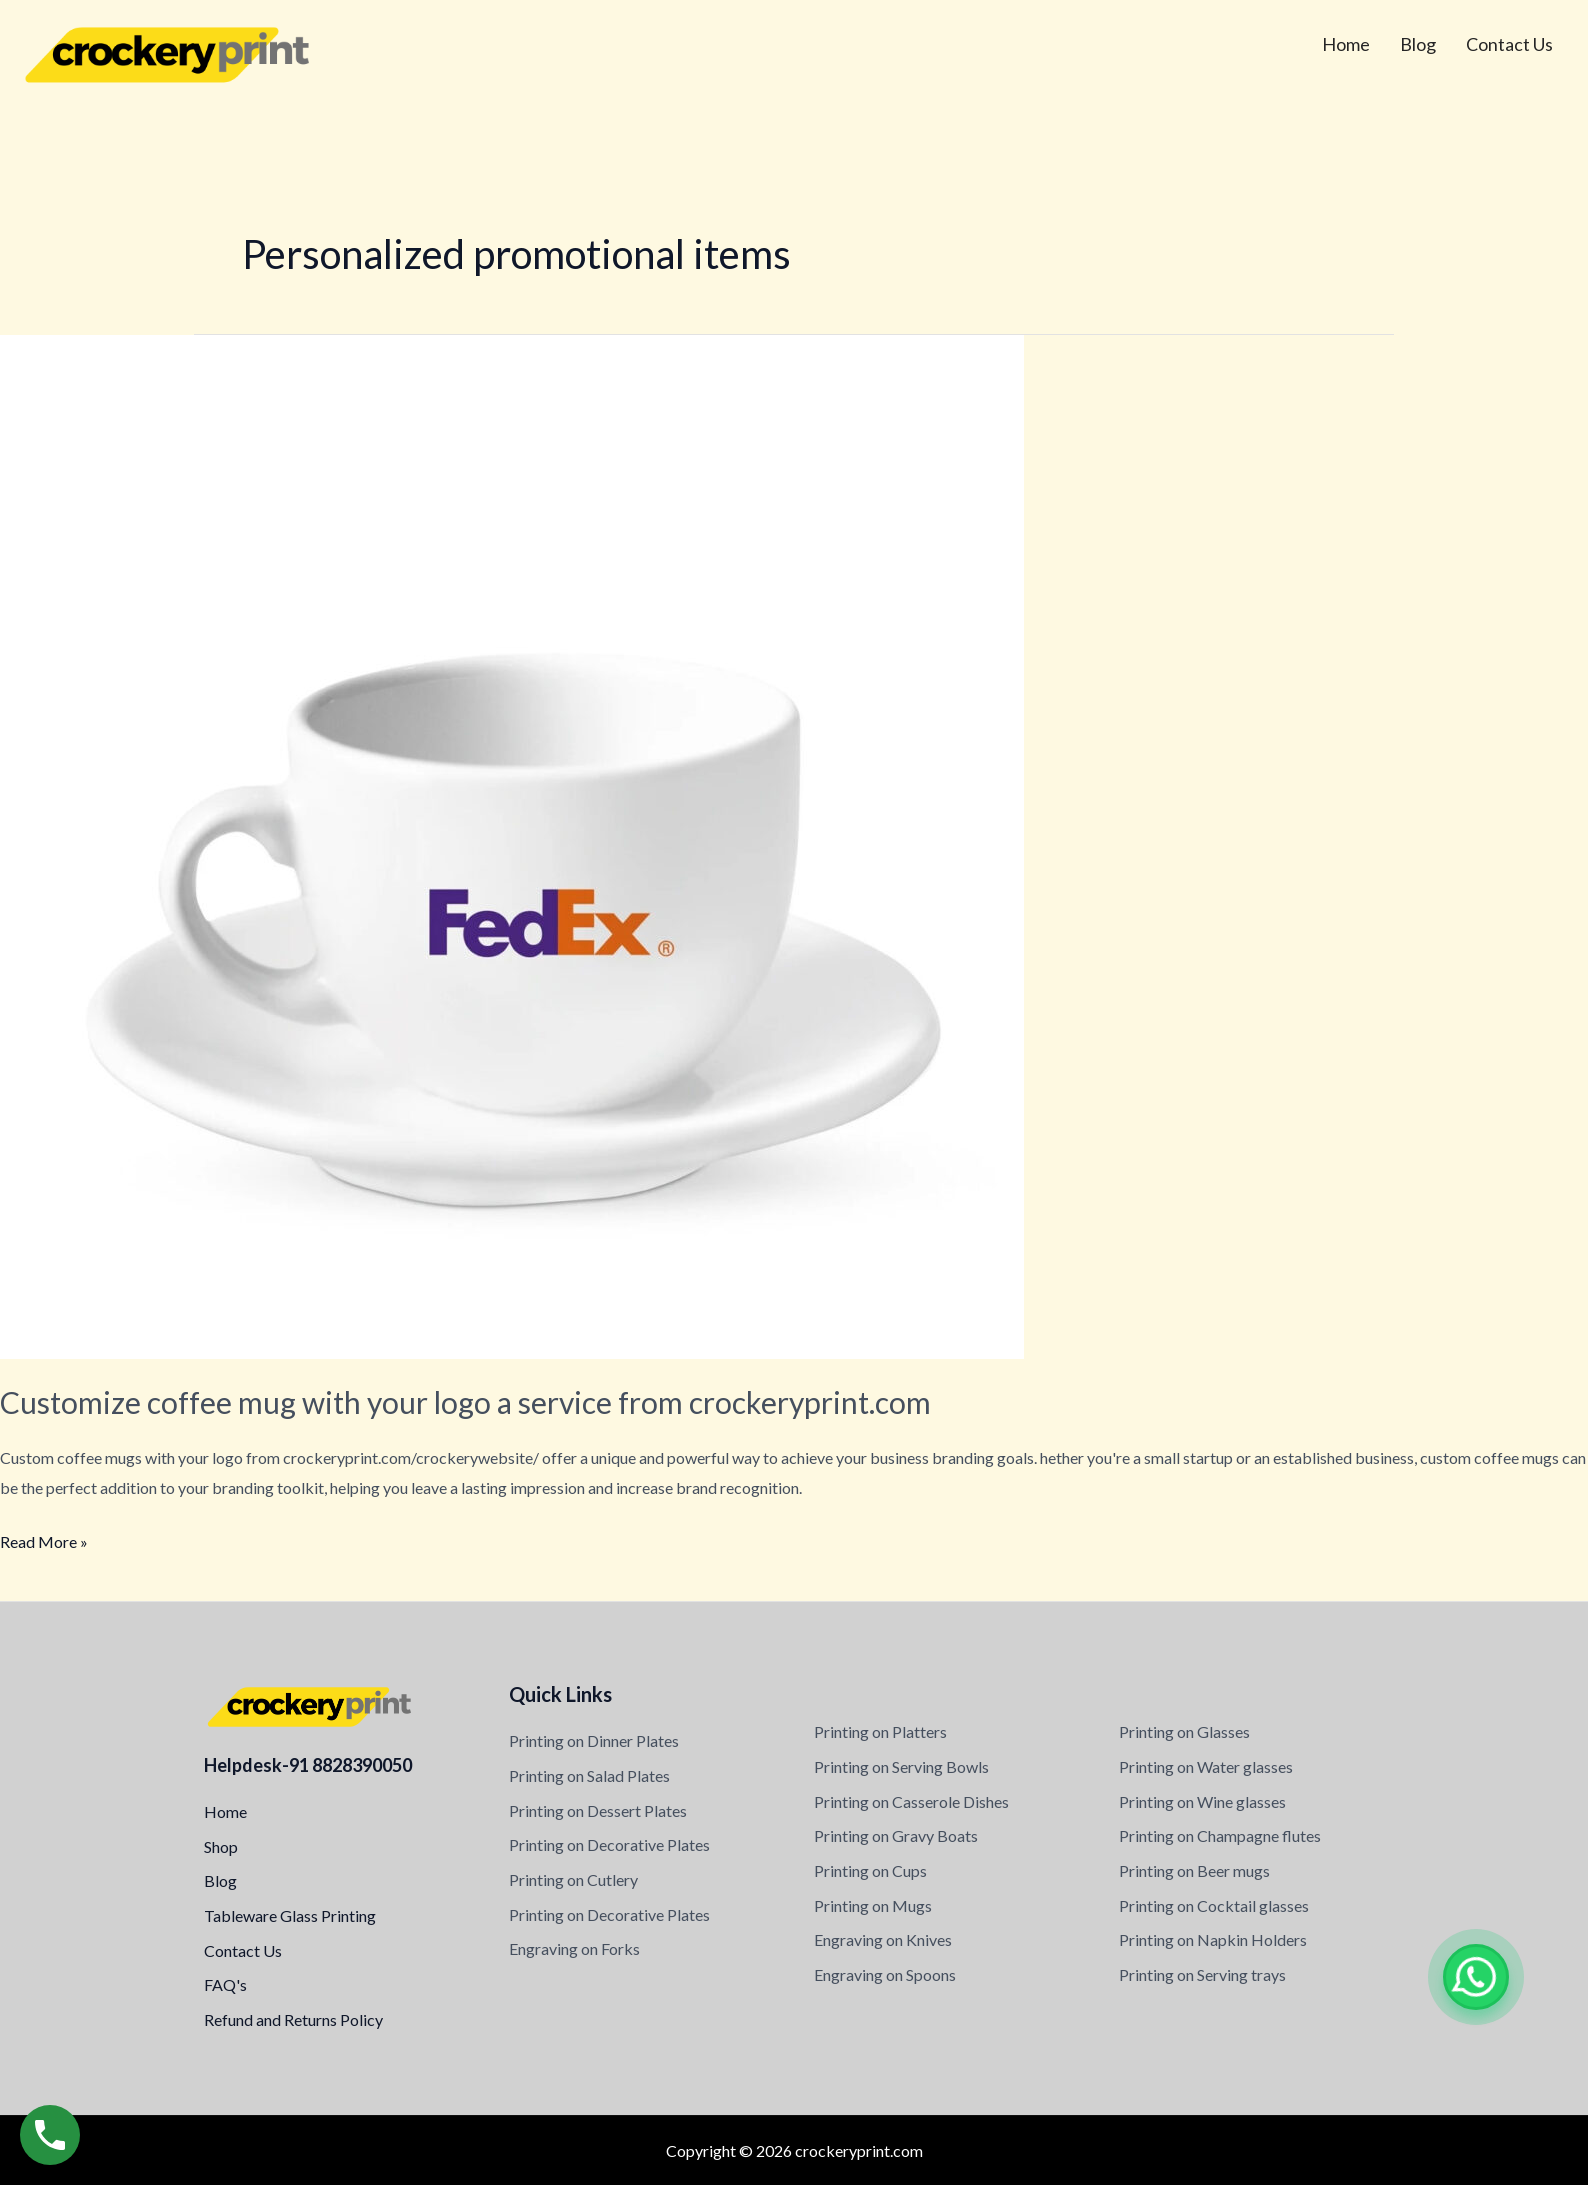 This screenshot has width=1588, height=2185. I want to click on [Read: Customize coffee mug with your logo a service from crockeryprint.com], so click(512, 844).